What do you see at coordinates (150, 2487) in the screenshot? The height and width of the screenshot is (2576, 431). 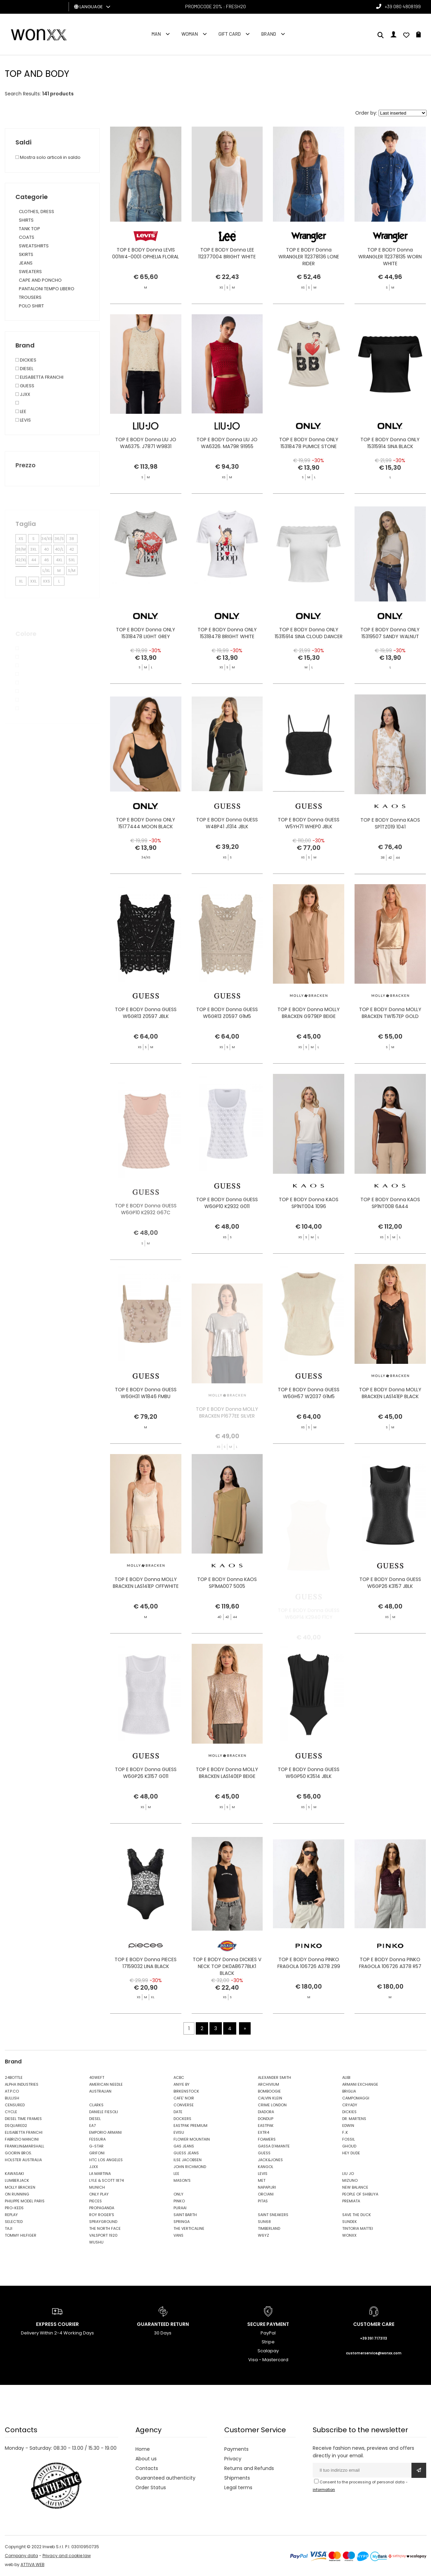 I see `Order Status` at bounding box center [150, 2487].